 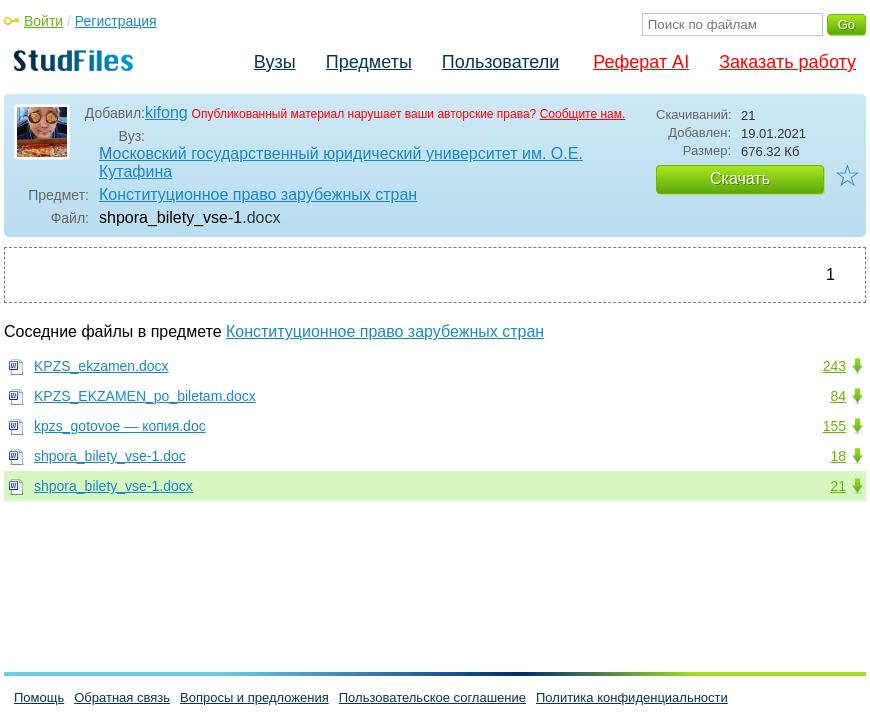 I want to click on Конституционное право зарубежных стран, so click(x=258, y=194).